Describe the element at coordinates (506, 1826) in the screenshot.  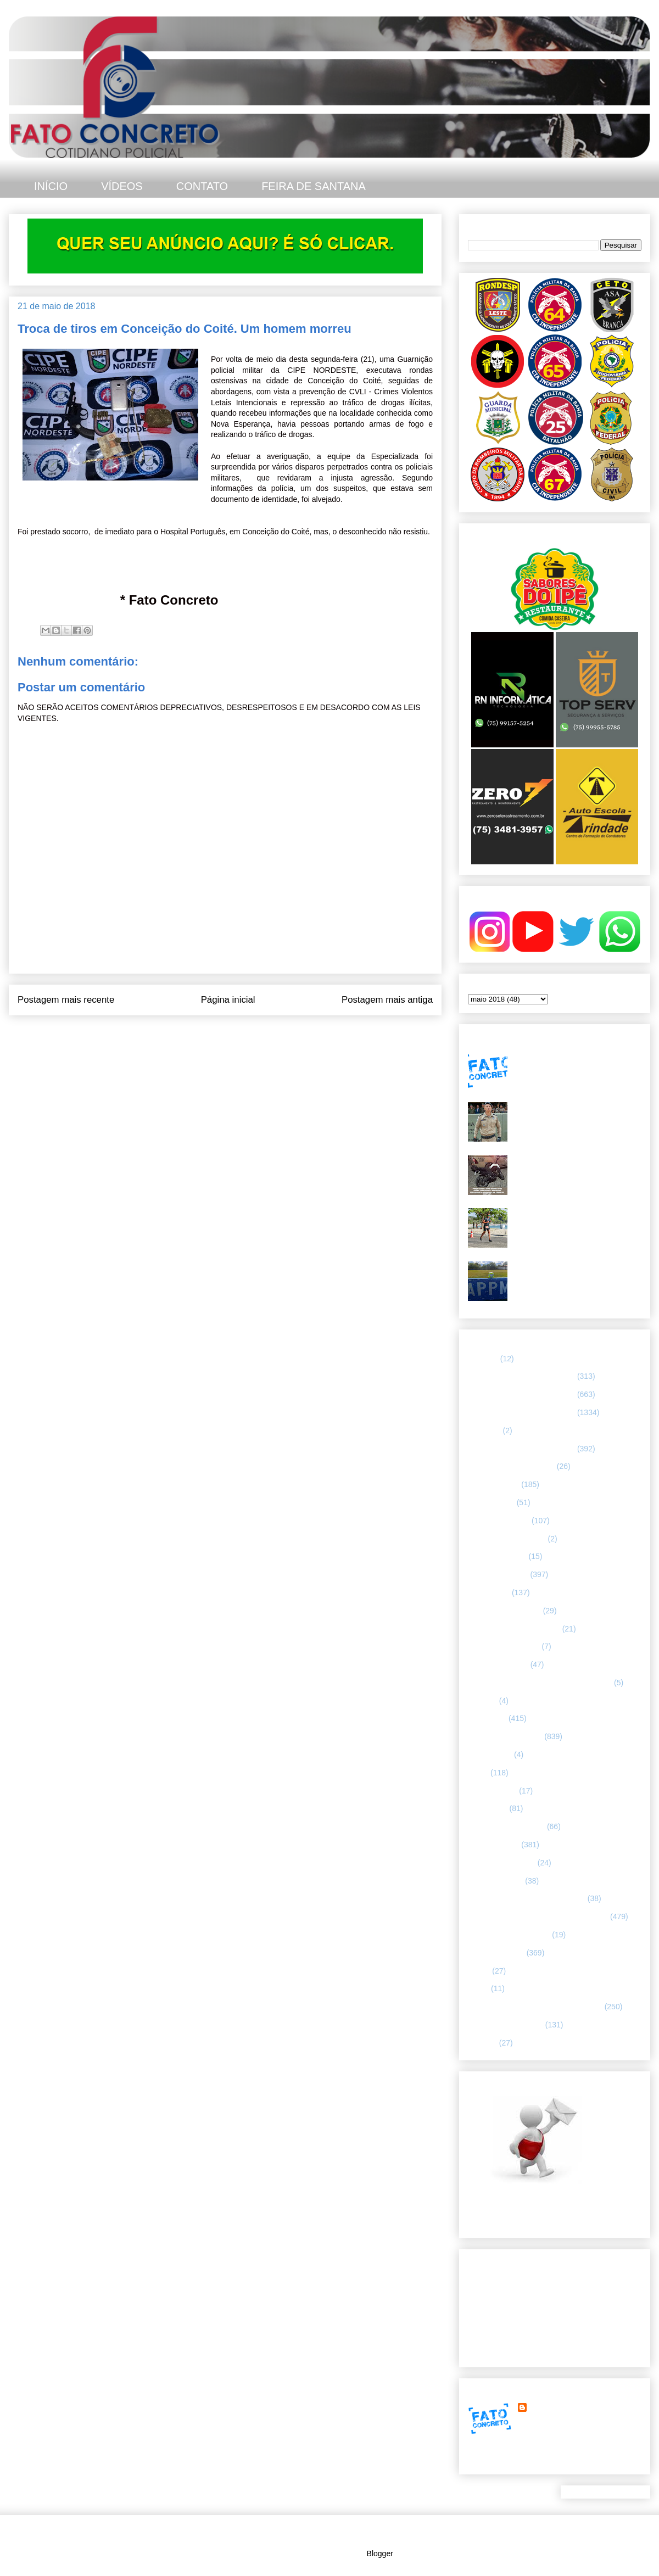
I see `NOTÍCIAS BIZARRAS` at that location.